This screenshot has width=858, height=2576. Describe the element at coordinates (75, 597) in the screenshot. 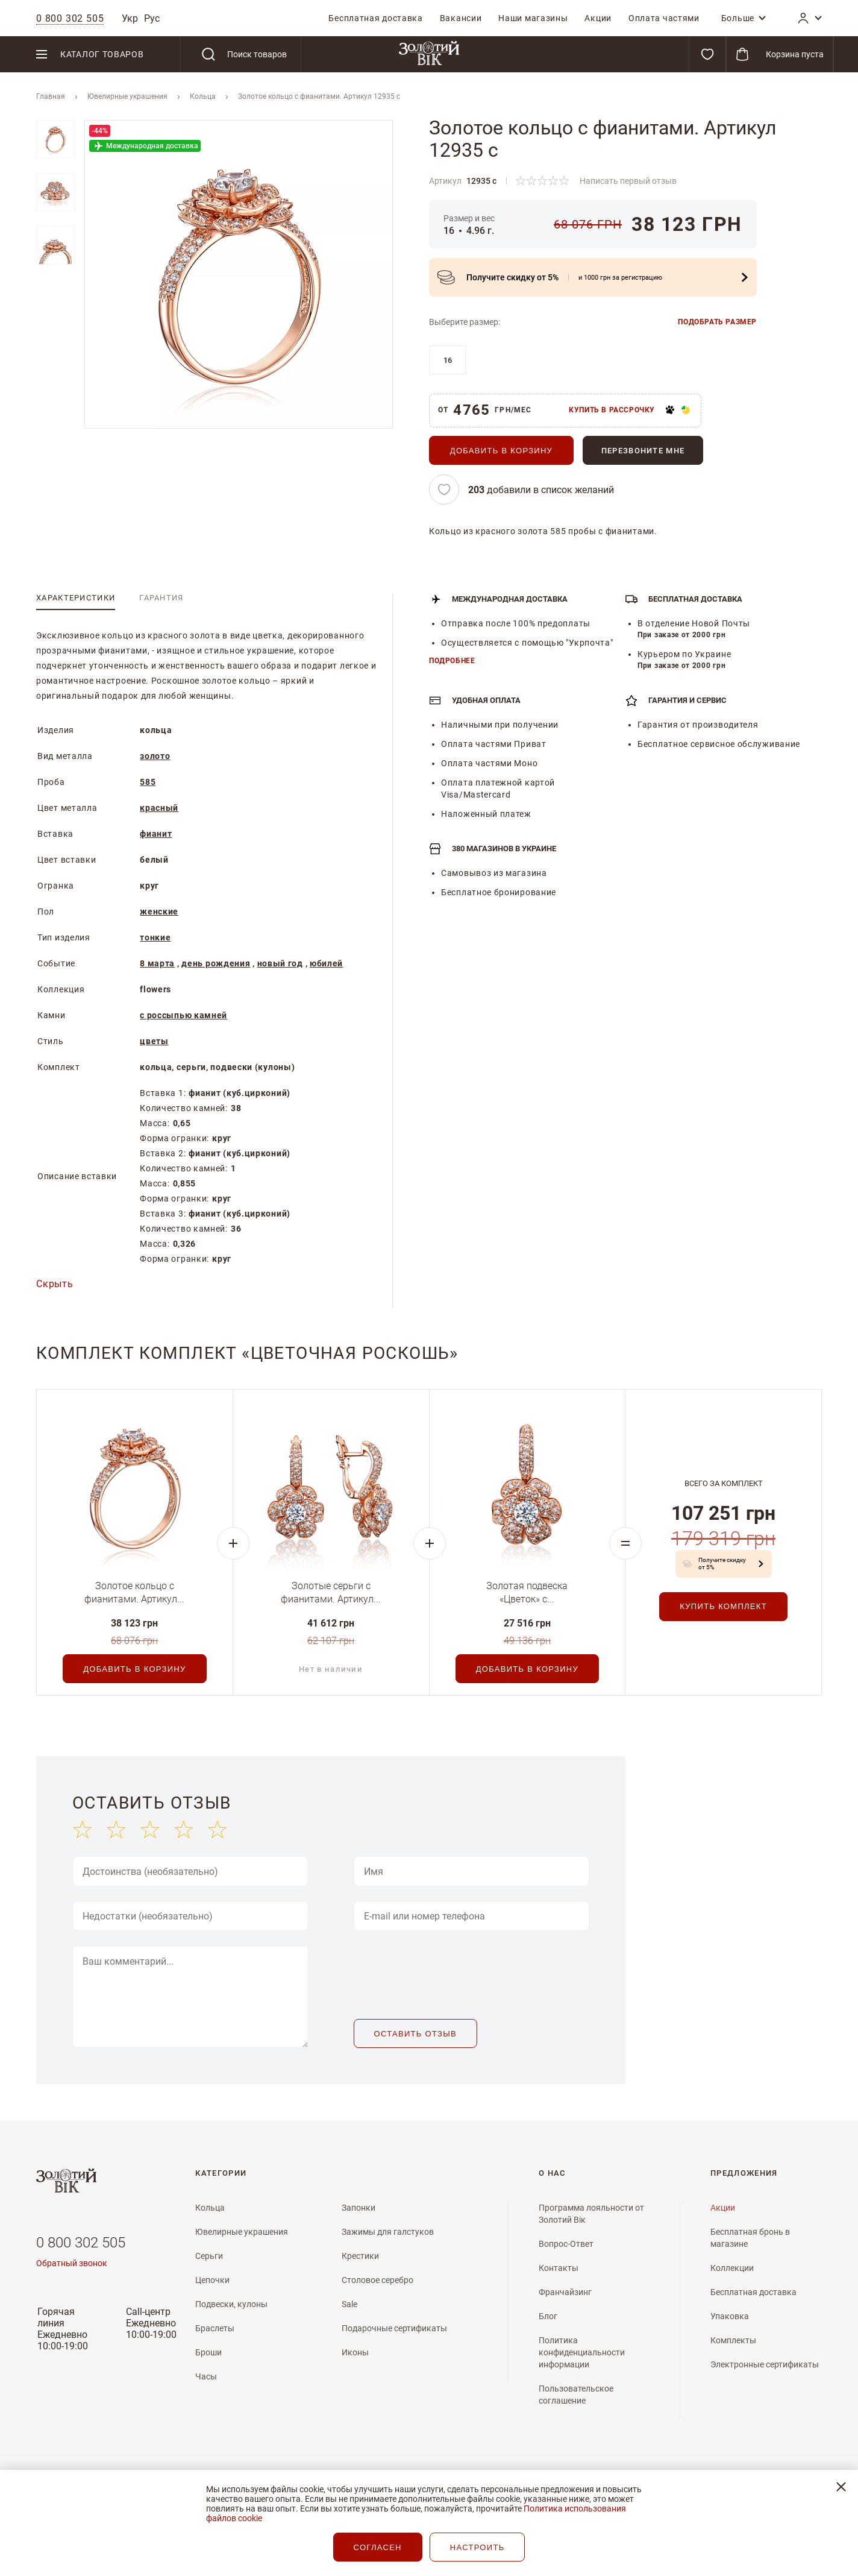

I see `Характеристики` at that location.